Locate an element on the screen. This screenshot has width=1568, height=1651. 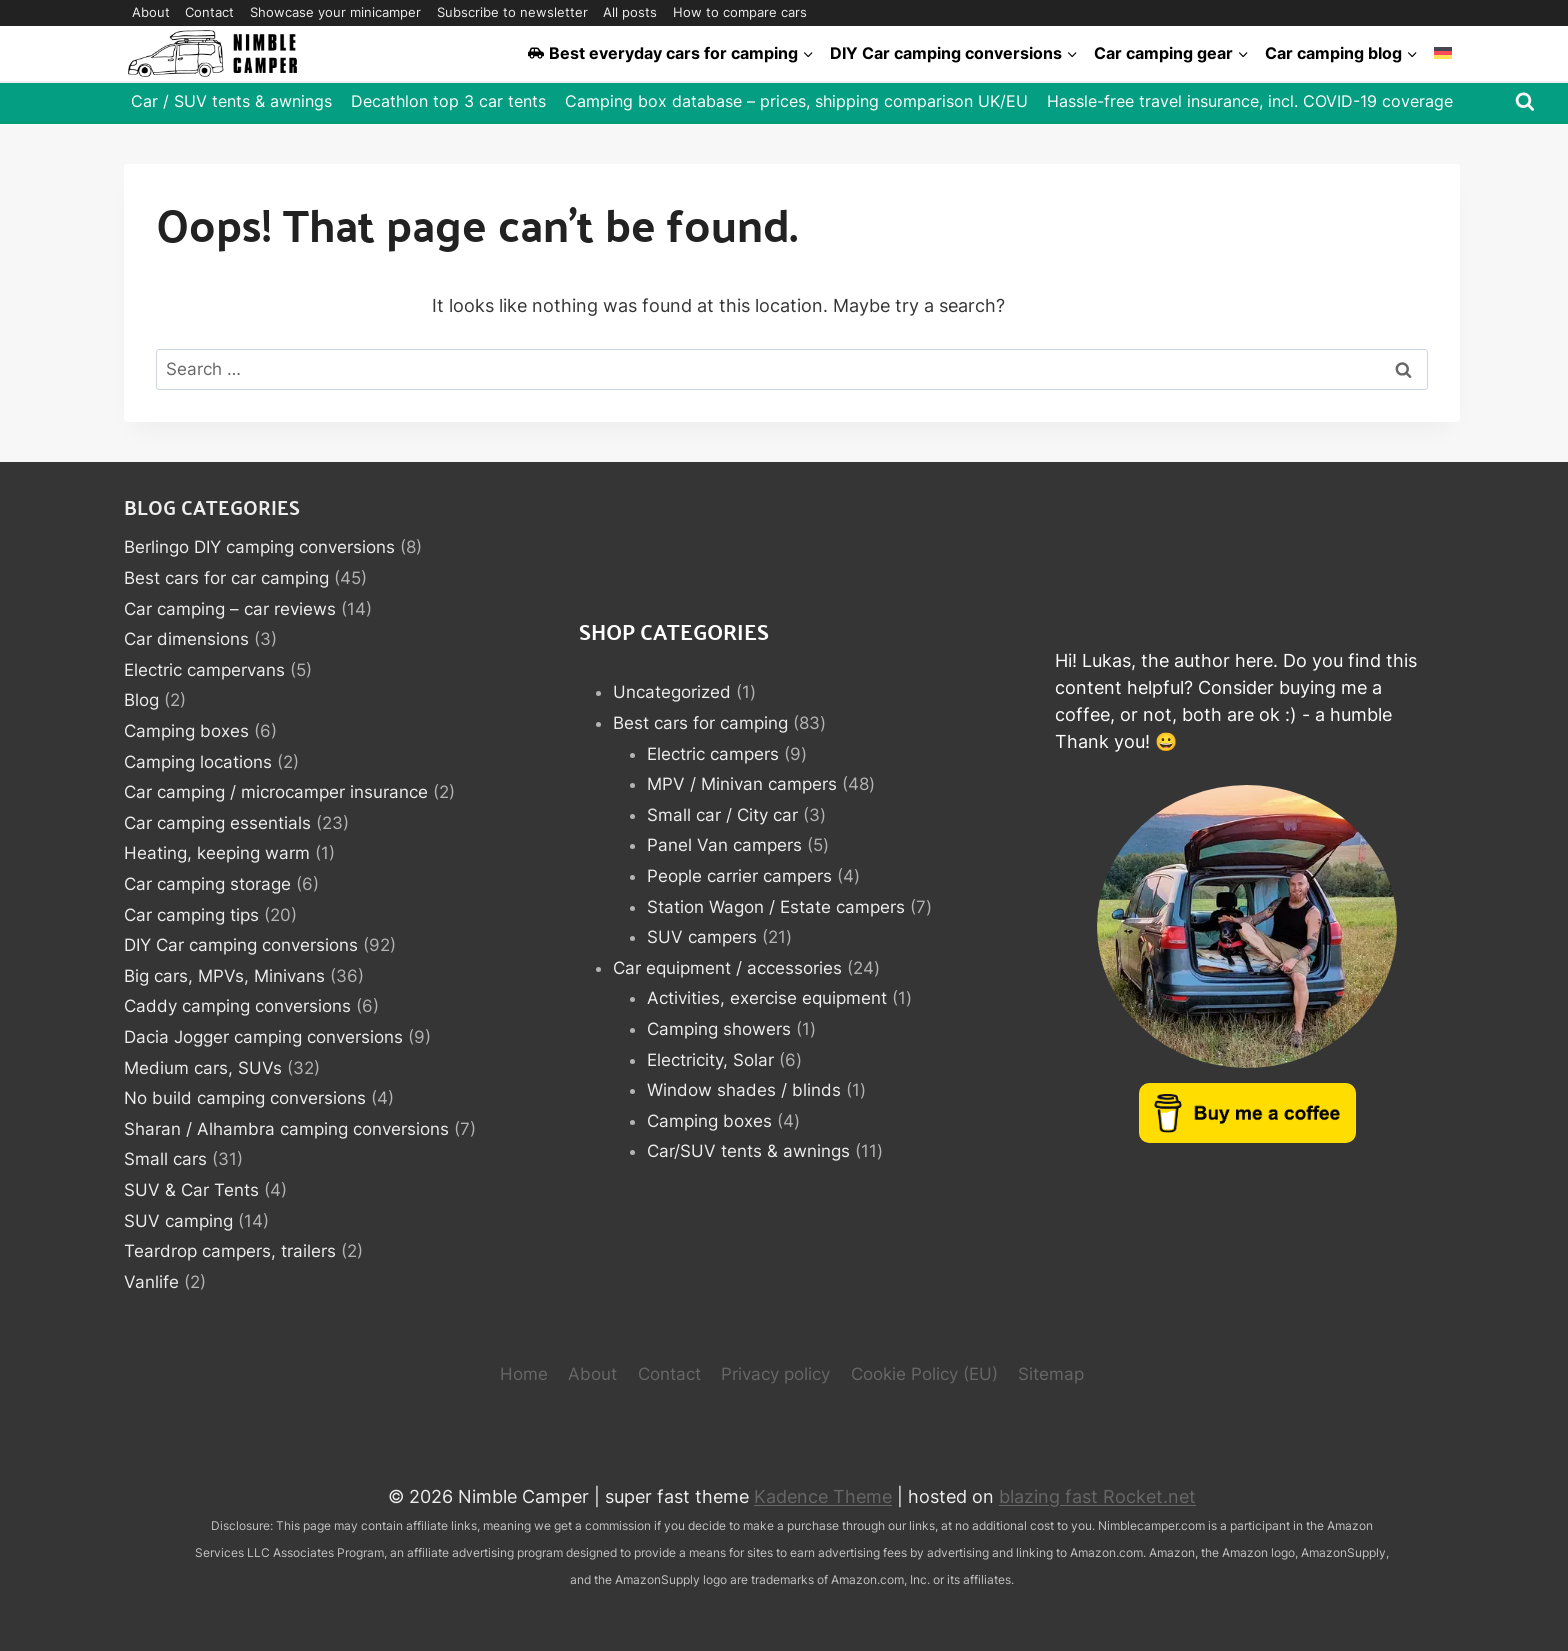
blazing fast Rocket.net is located at coordinates (1097, 1496).